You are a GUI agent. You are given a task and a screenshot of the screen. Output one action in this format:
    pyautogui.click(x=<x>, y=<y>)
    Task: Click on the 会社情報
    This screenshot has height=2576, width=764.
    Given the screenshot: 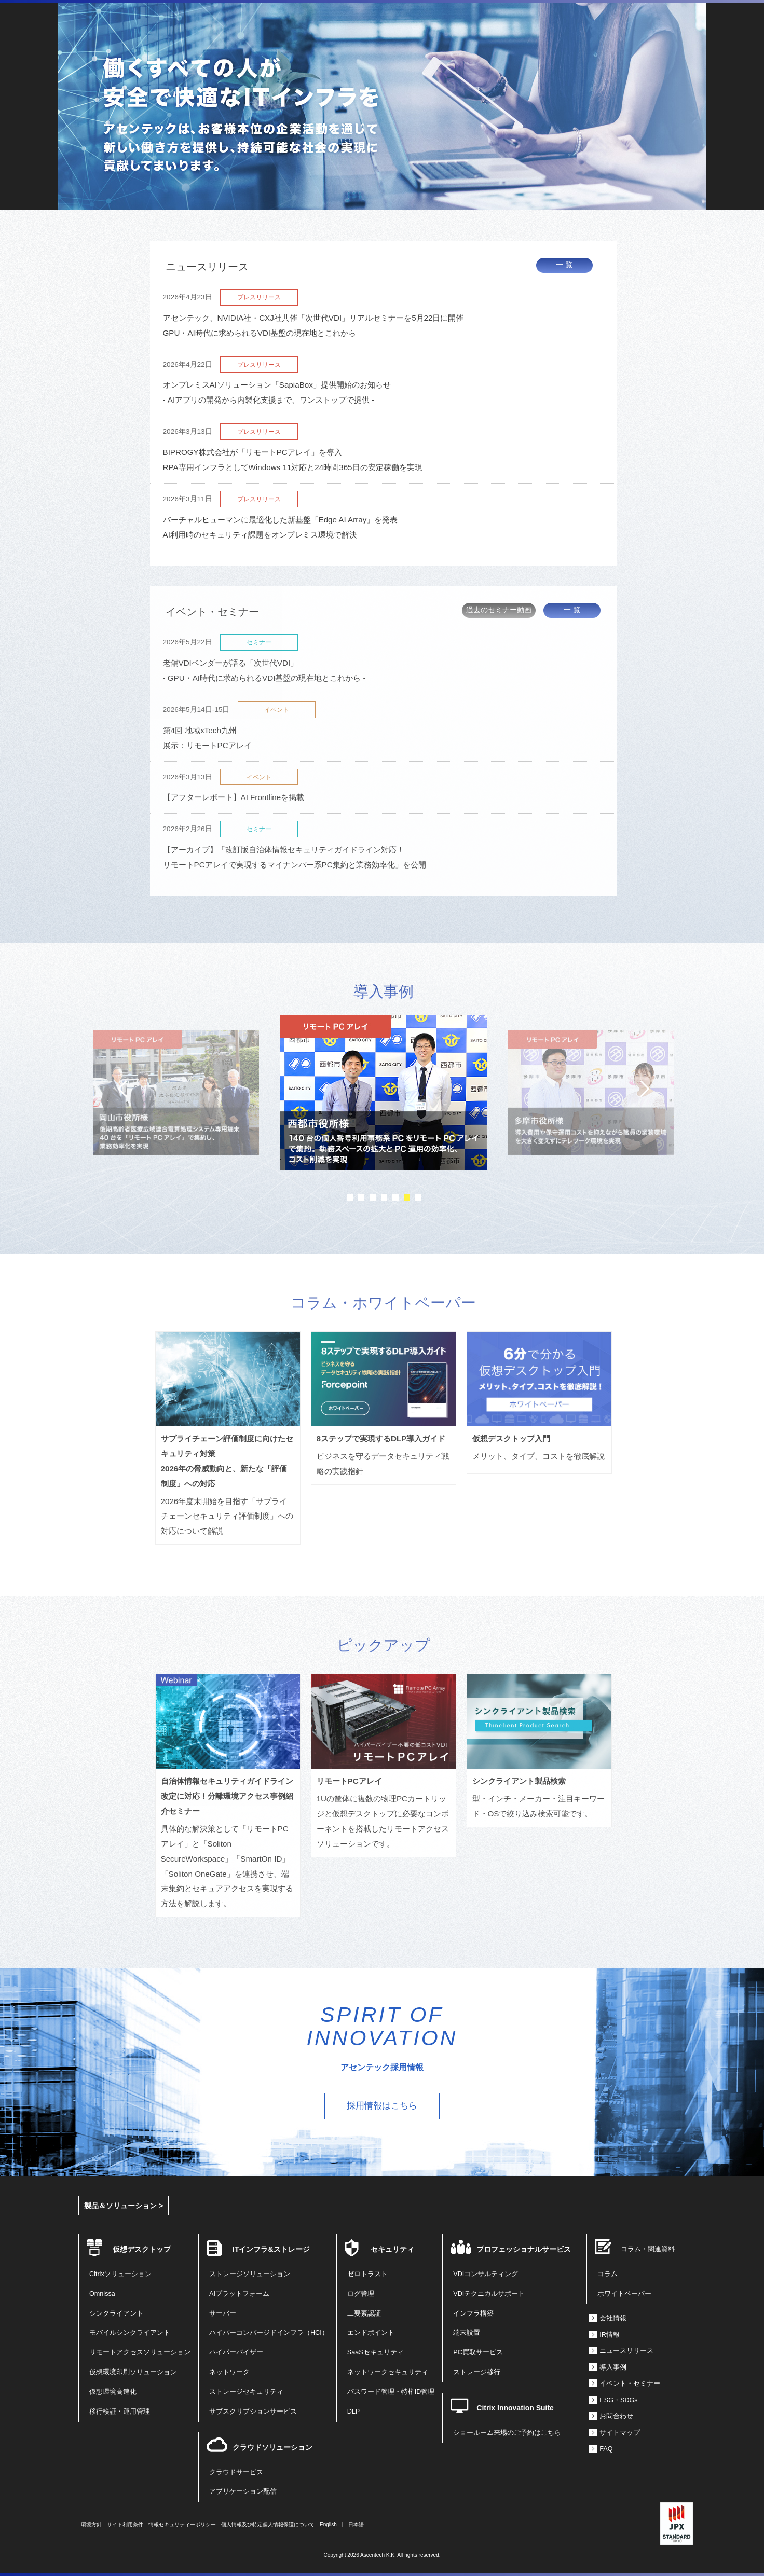 What is the action you would take?
    pyautogui.click(x=612, y=2318)
    